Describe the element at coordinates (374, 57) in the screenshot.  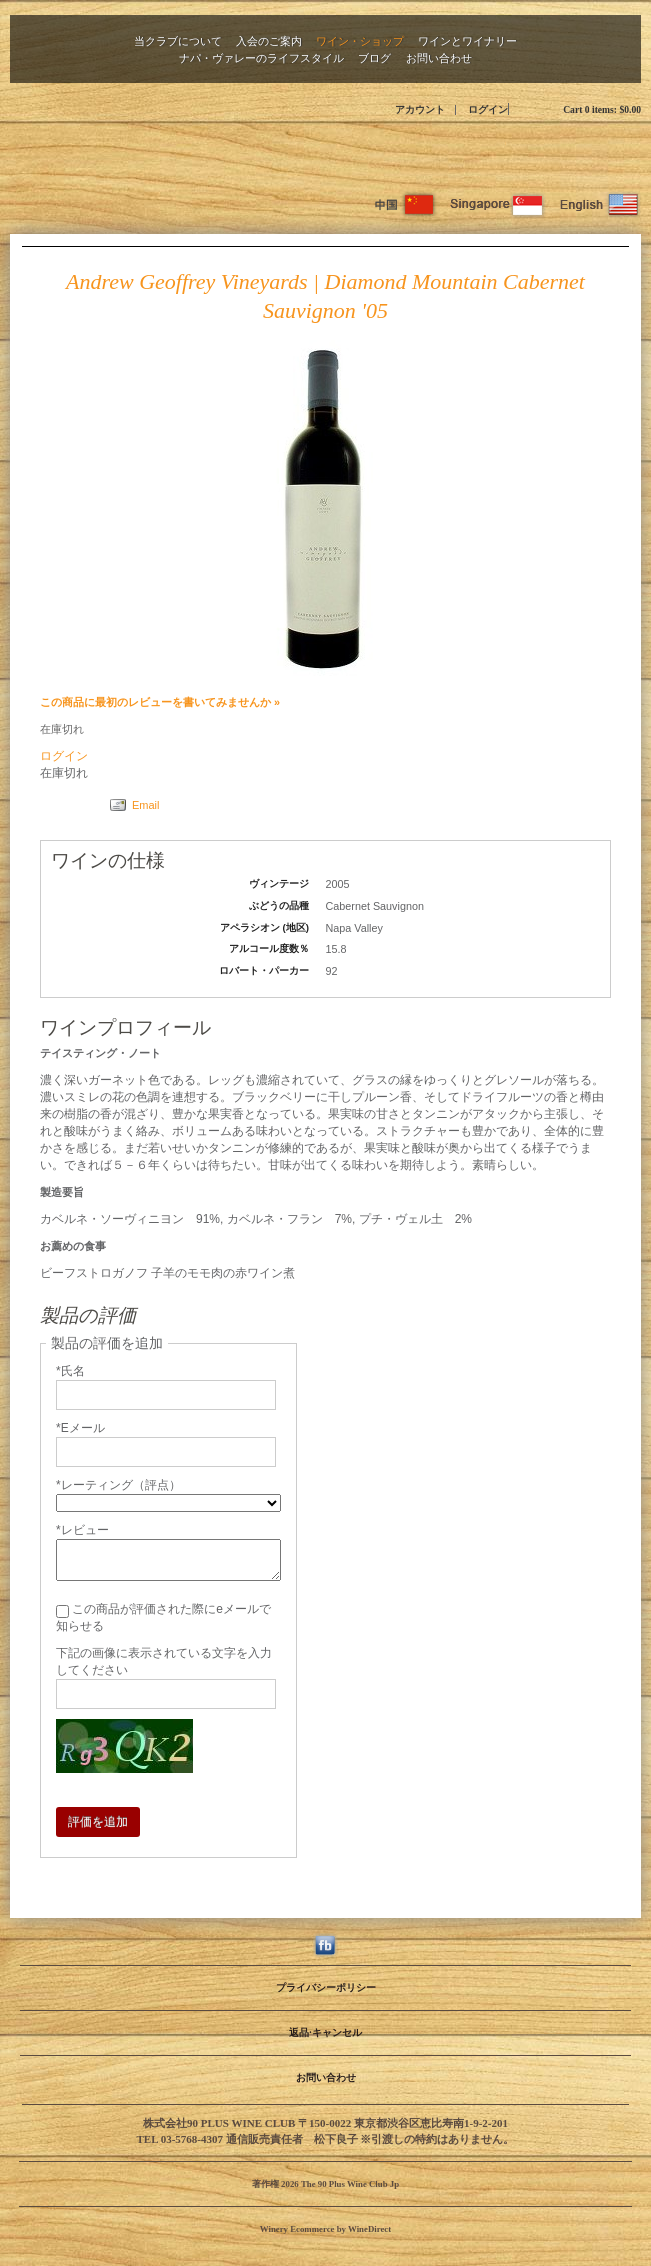
I see `ブログ` at that location.